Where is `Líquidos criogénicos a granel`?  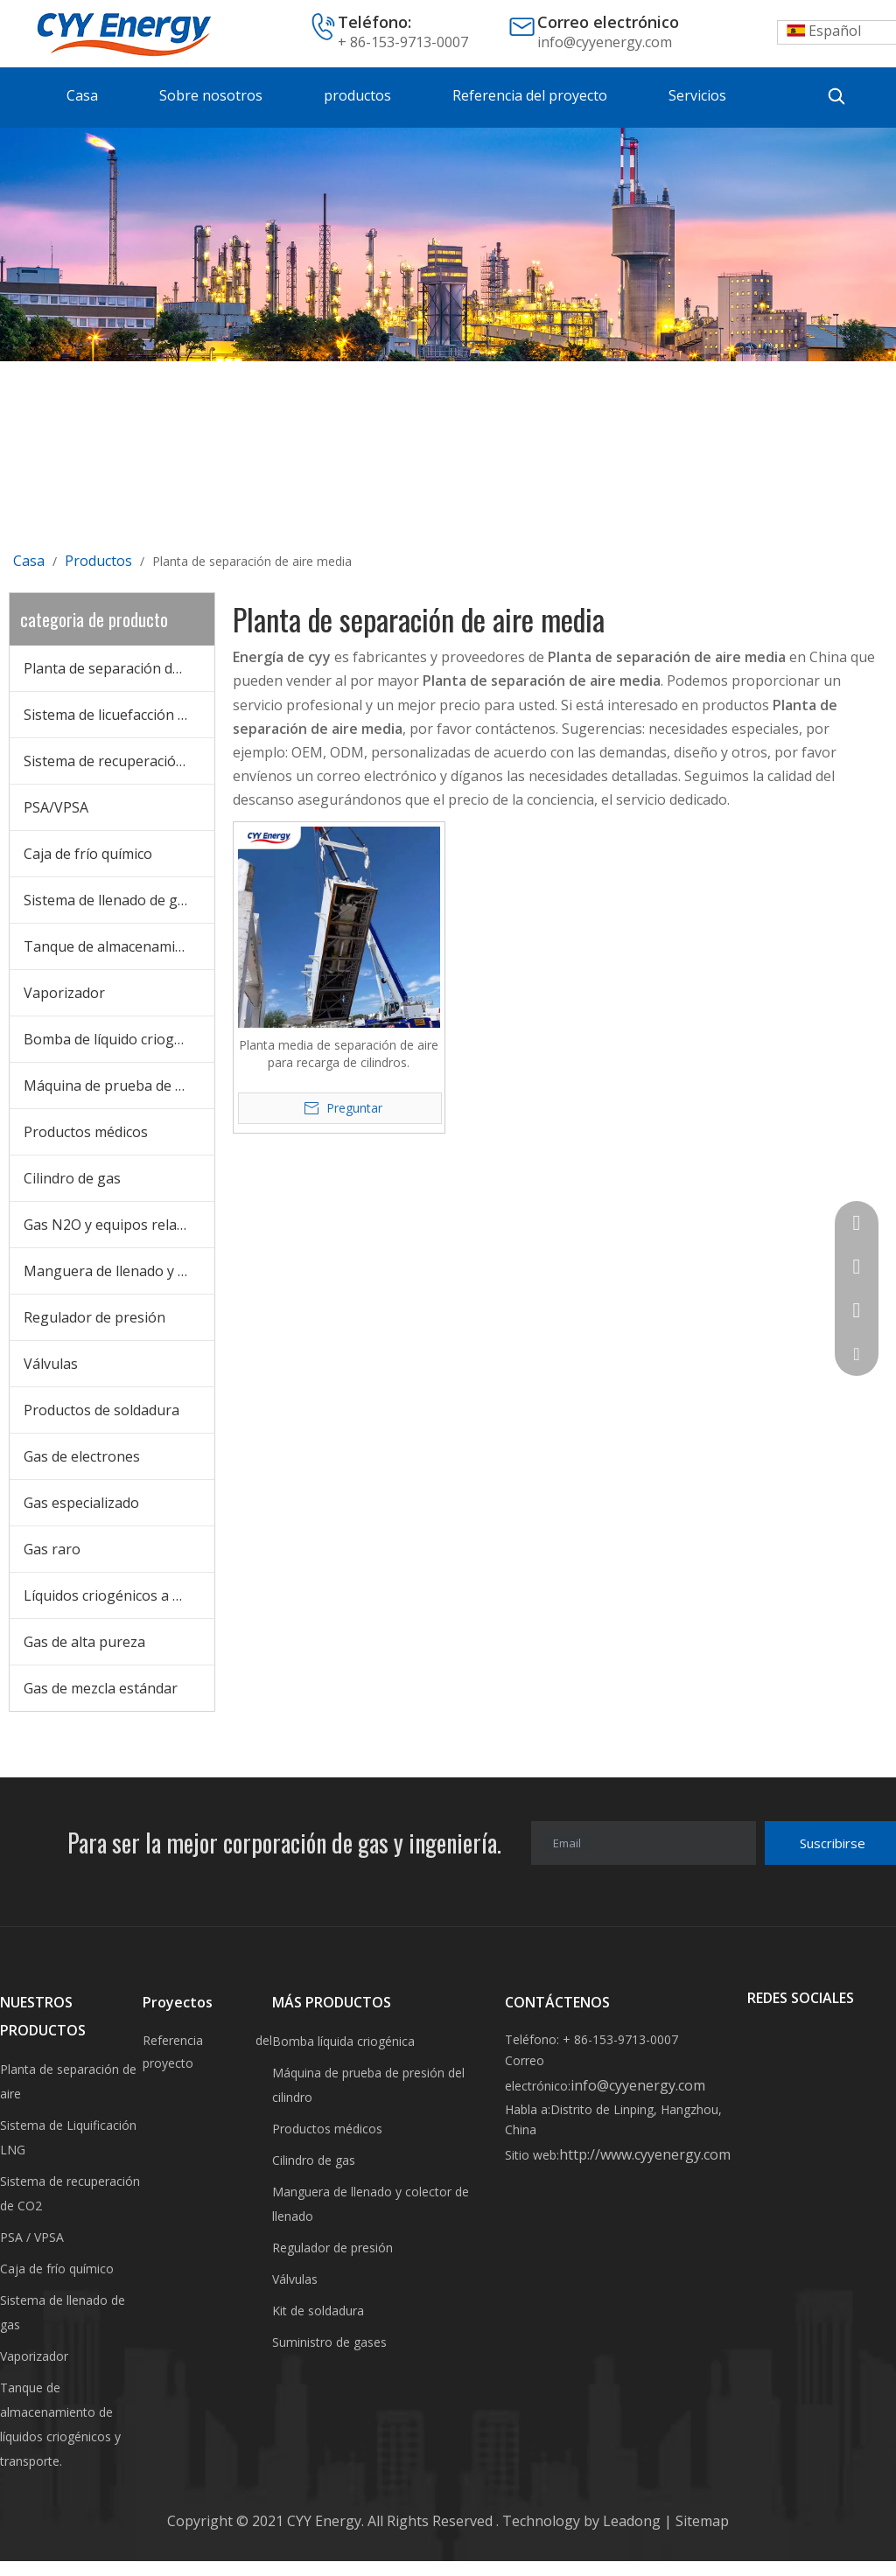
Líquidos criogénicos a granel is located at coordinates (119, 1595).